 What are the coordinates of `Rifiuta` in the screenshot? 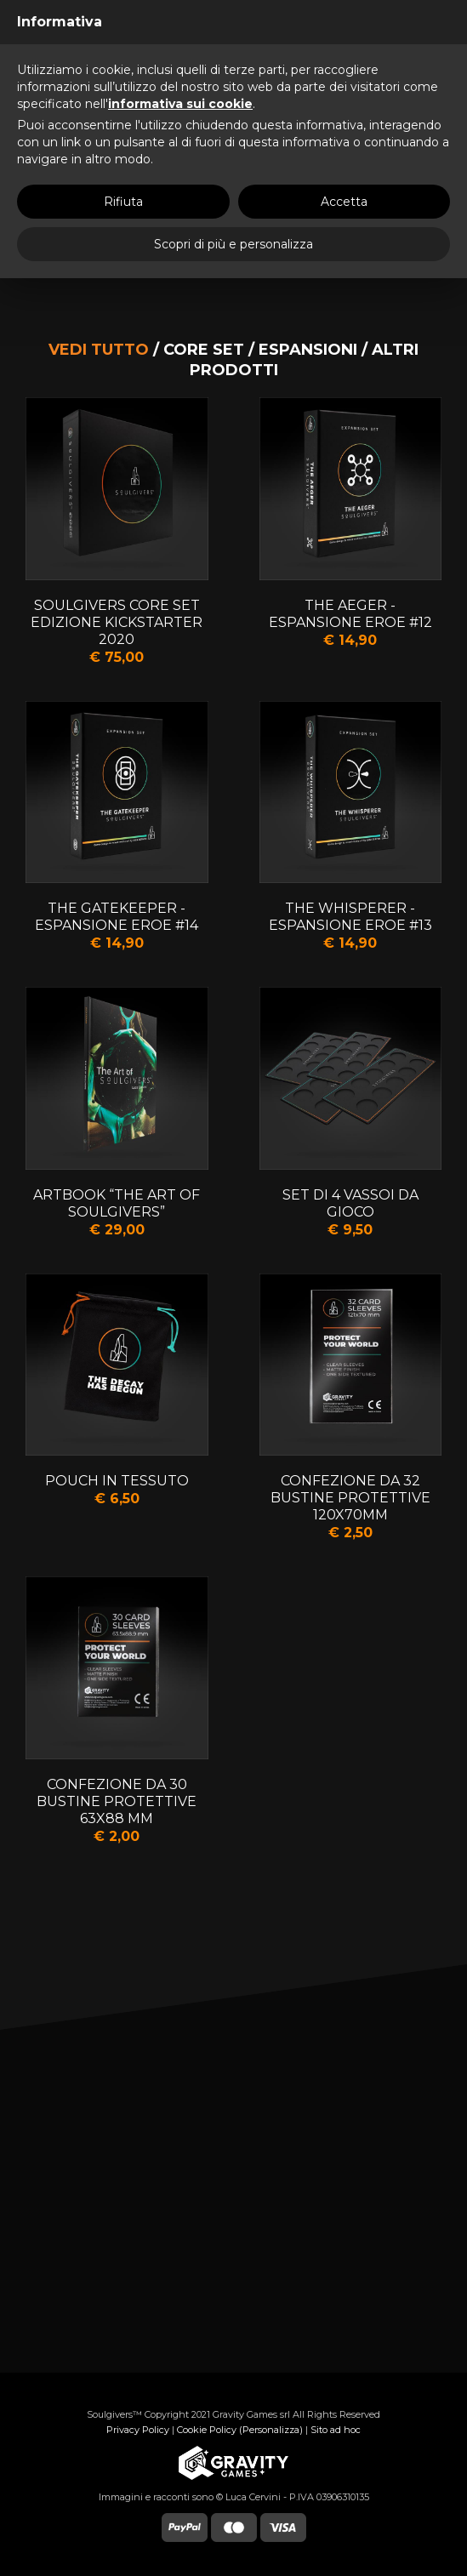 It's located at (123, 201).